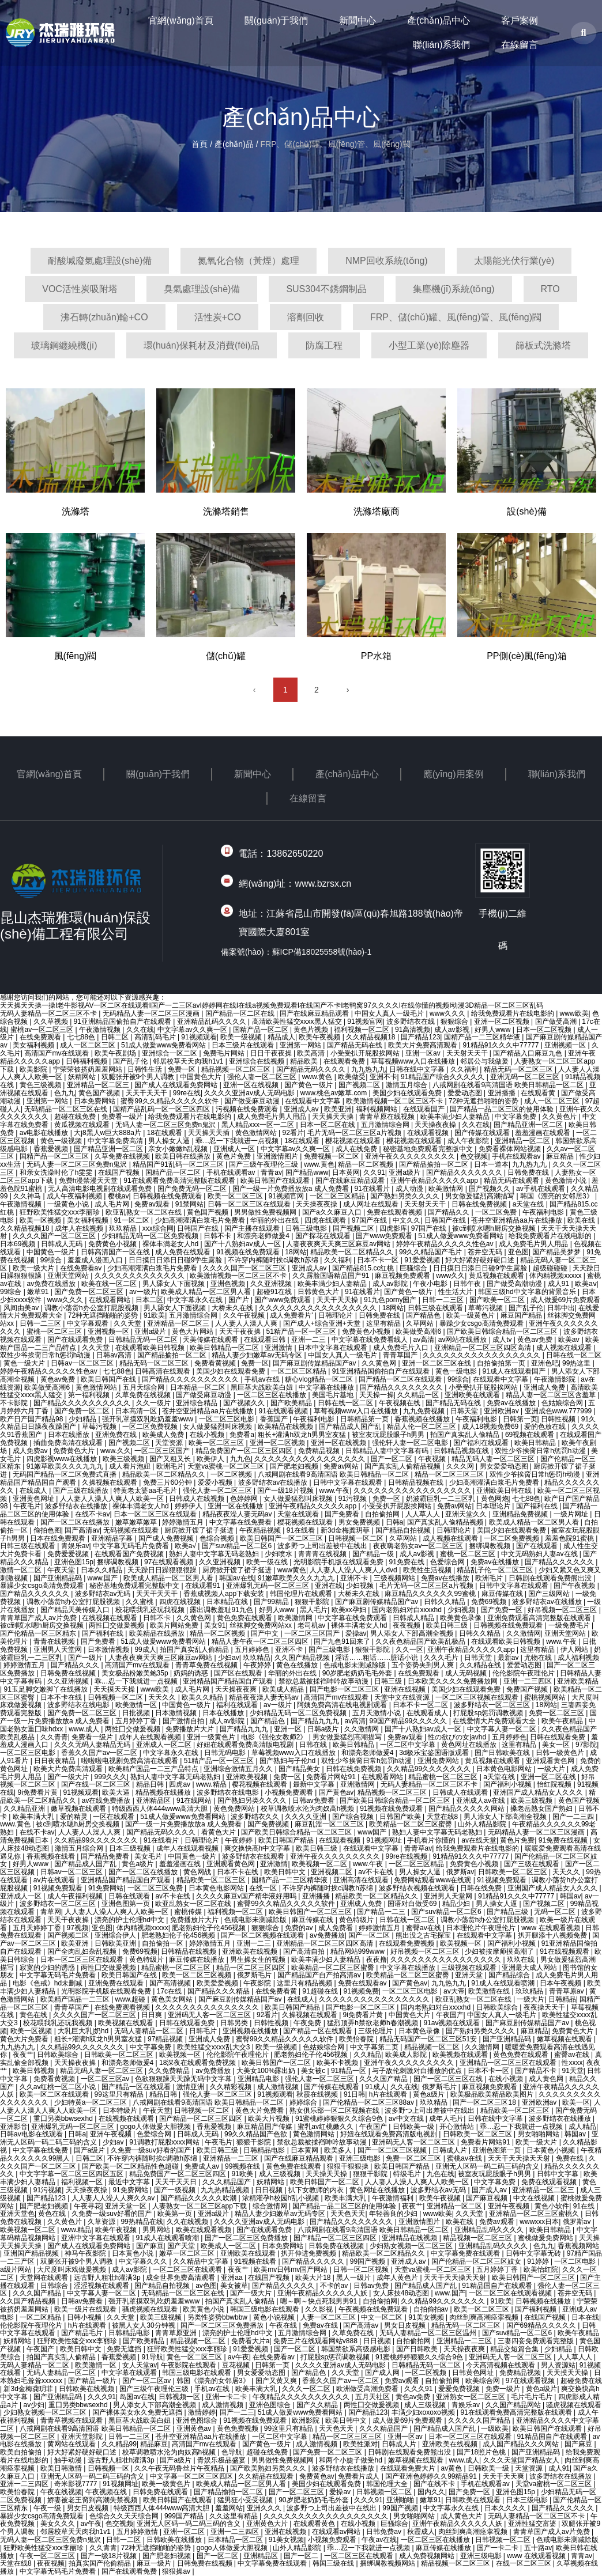 This screenshot has height=2576, width=602. I want to click on 漂亮的护士伦理hd中文, so click(131, 1920).